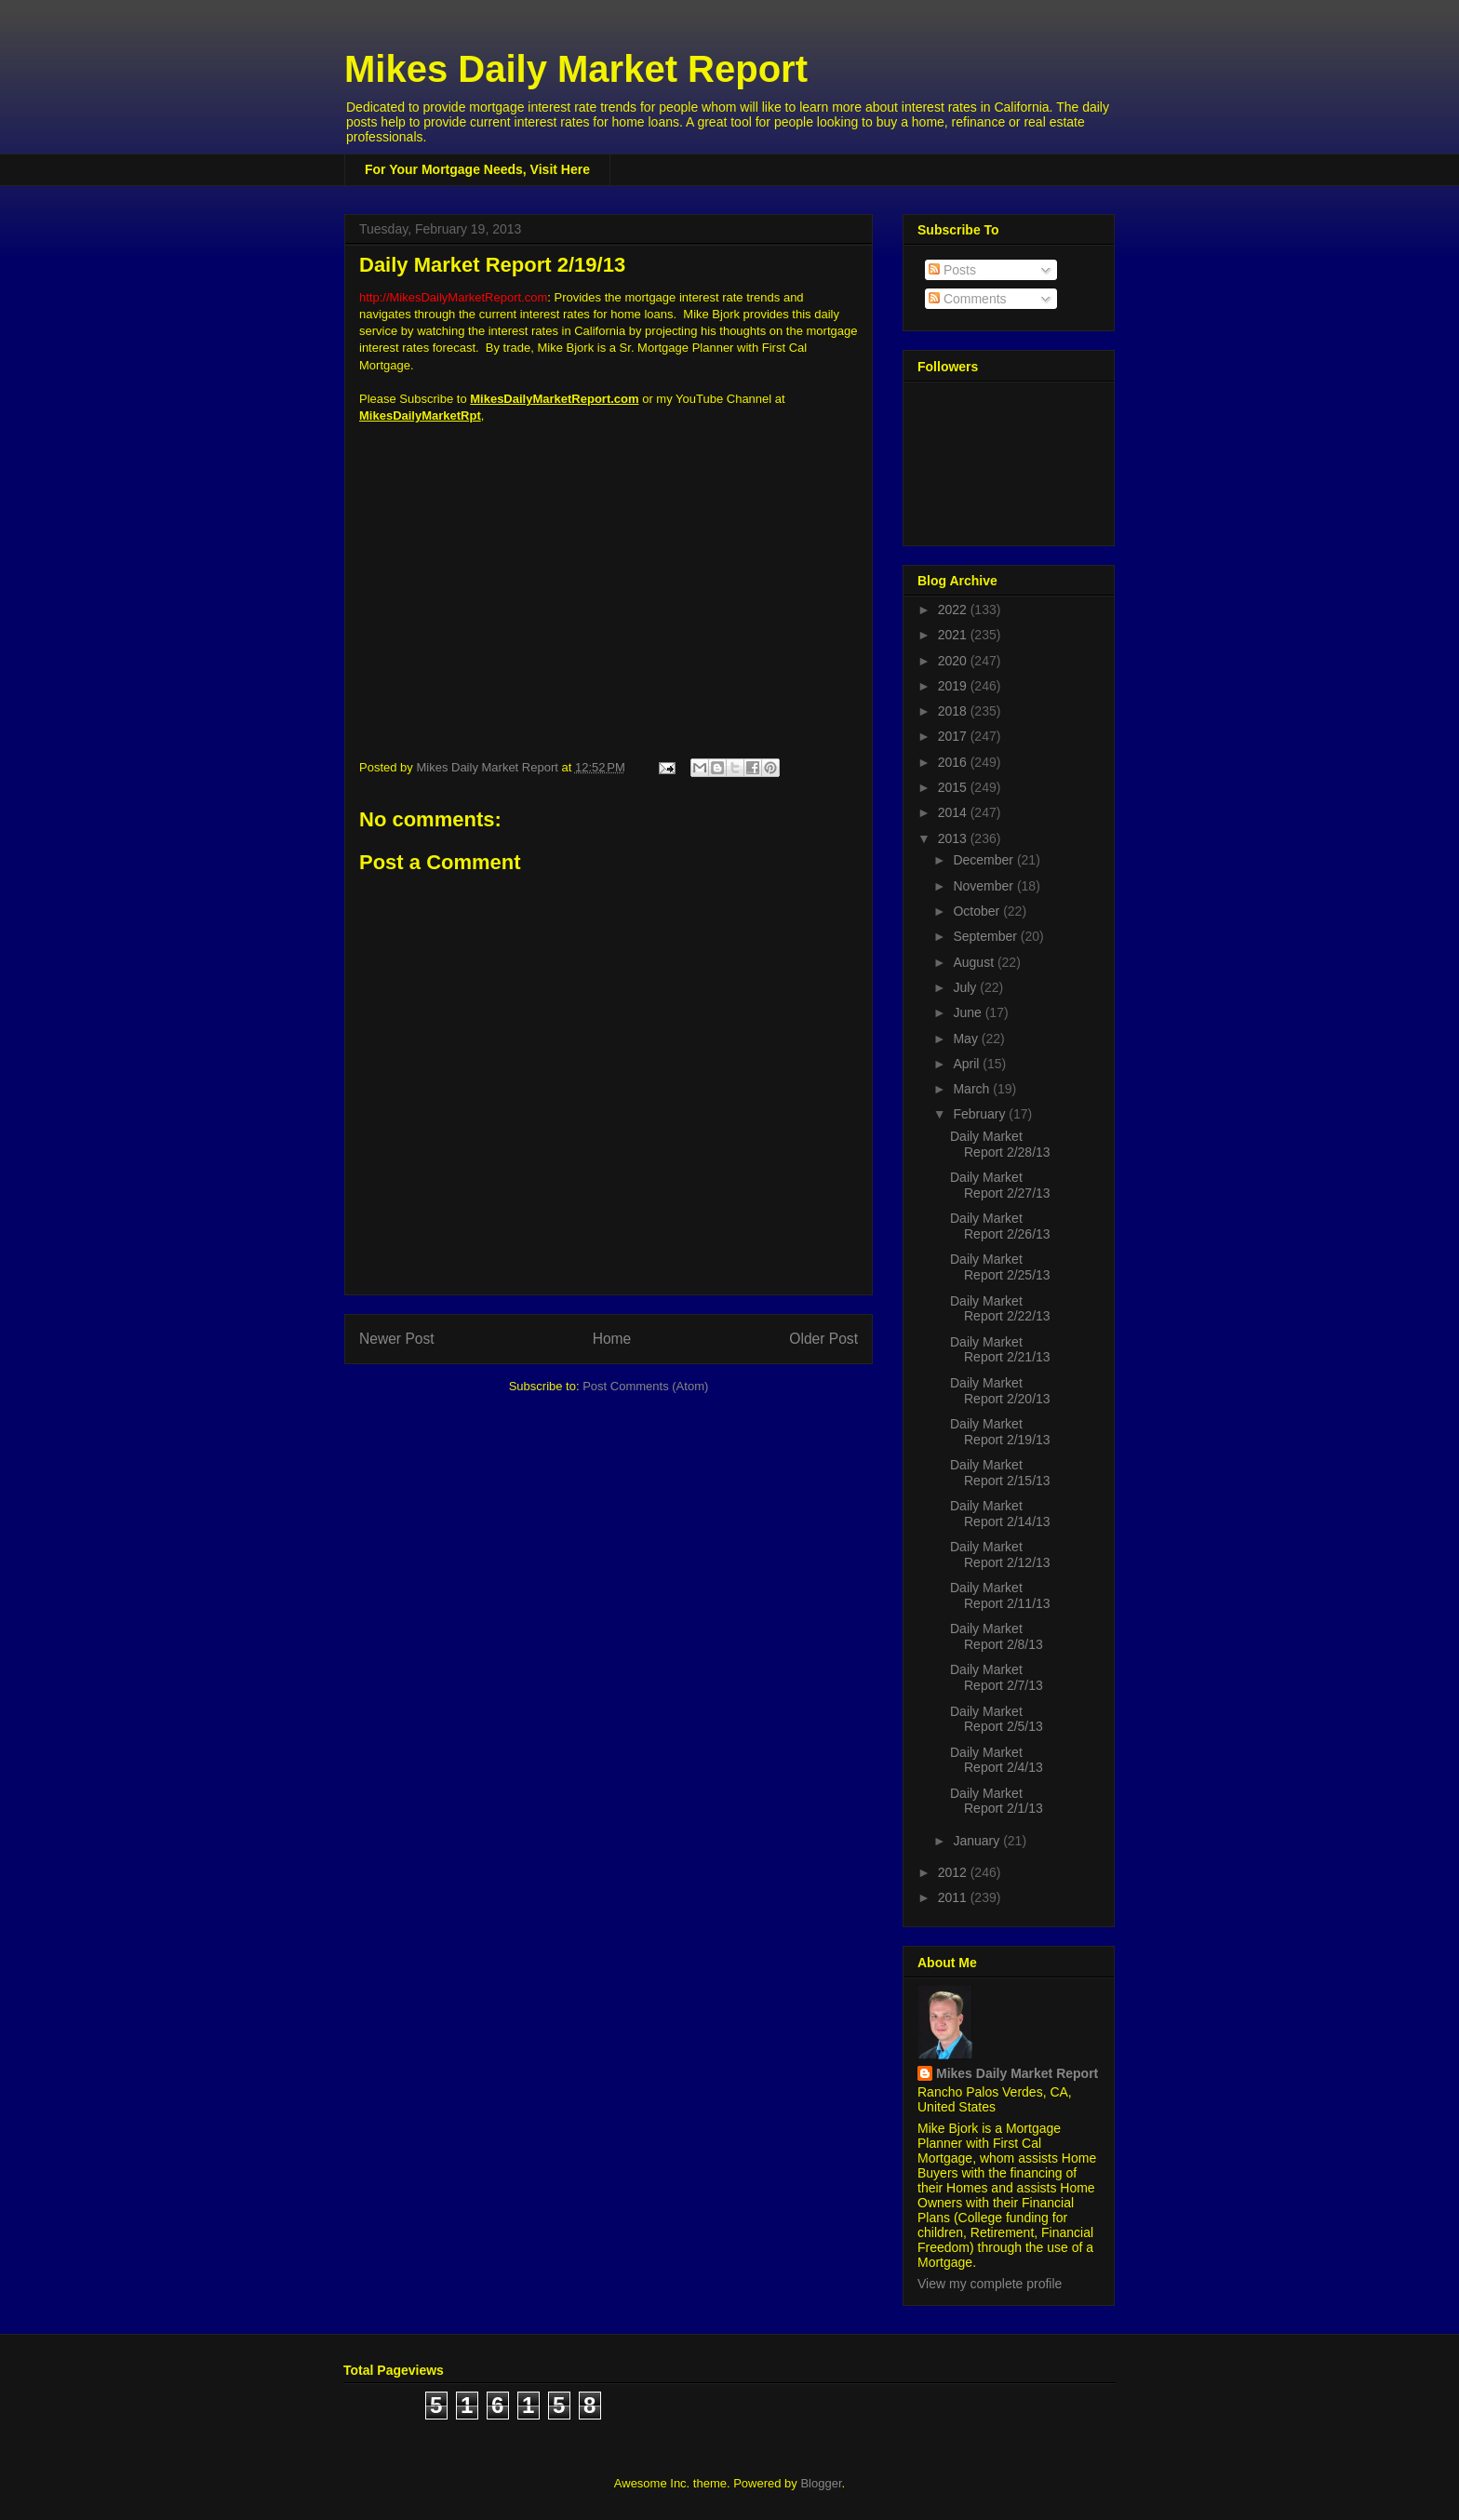  What do you see at coordinates (954, 1872) in the screenshot?
I see `2012` at bounding box center [954, 1872].